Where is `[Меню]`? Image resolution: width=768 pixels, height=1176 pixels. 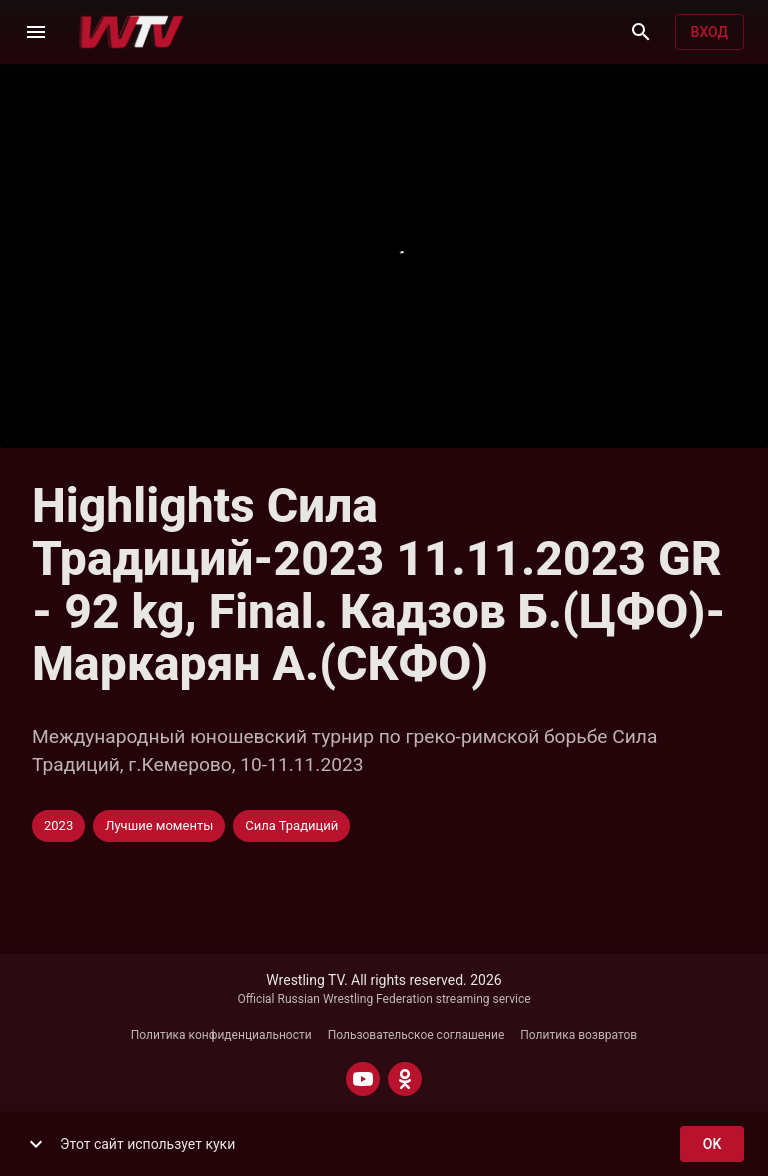 [Меню] is located at coordinates (36, 32).